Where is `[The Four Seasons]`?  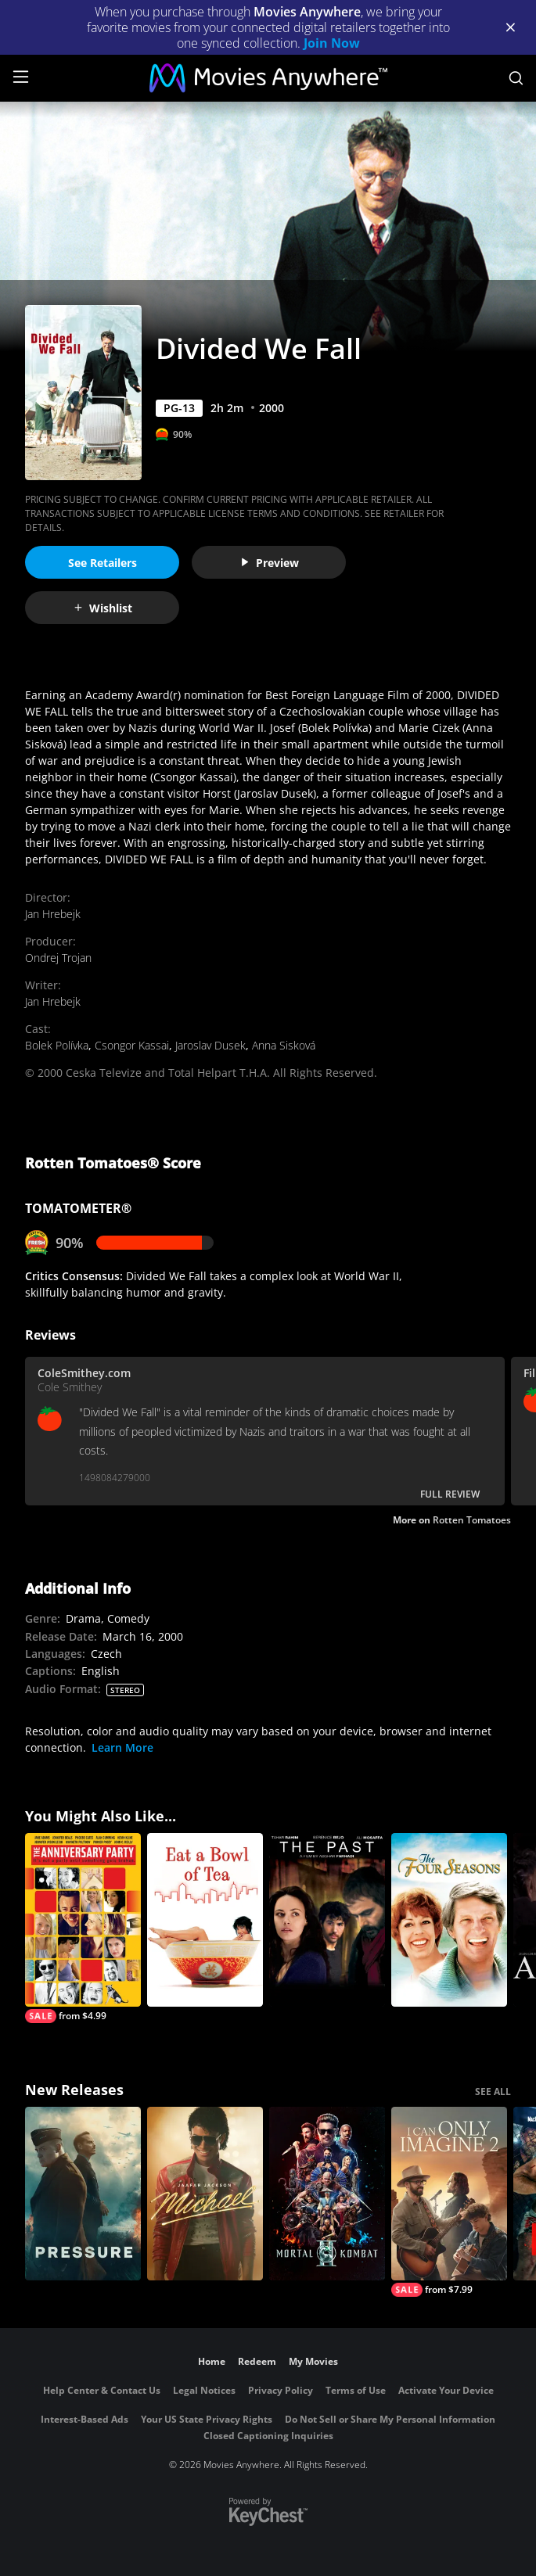 [The Four Seasons] is located at coordinates (449, 1920).